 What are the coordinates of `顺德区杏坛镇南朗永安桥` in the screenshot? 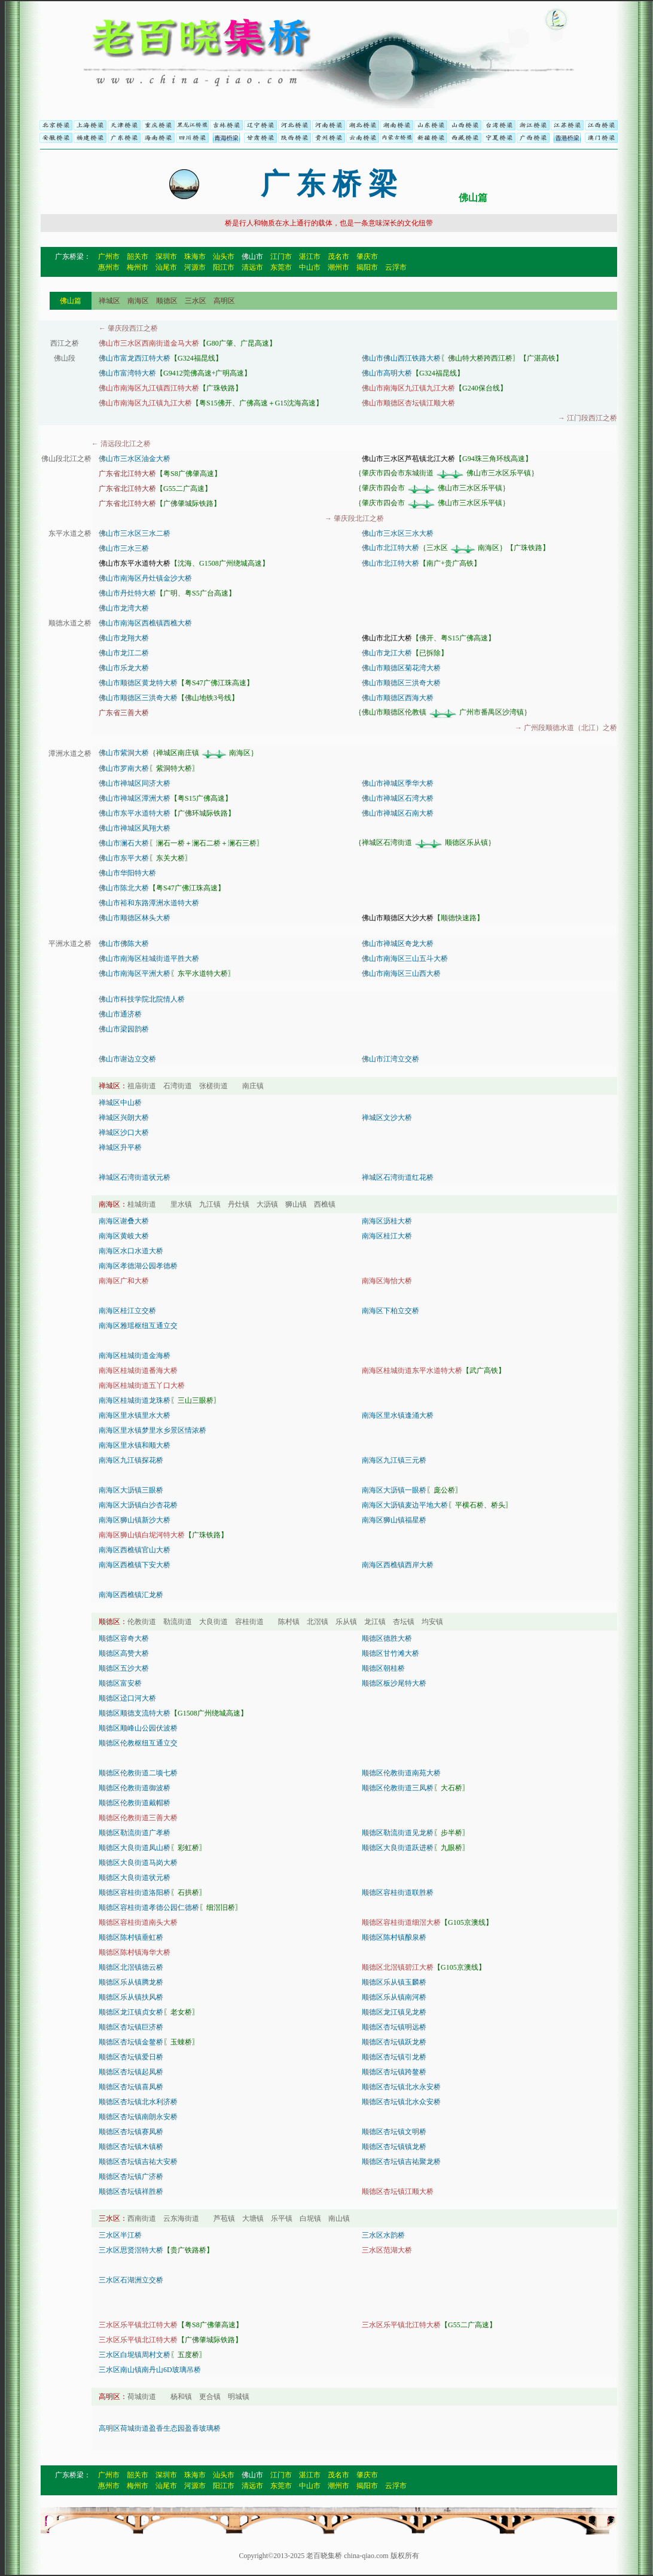 It's located at (138, 2117).